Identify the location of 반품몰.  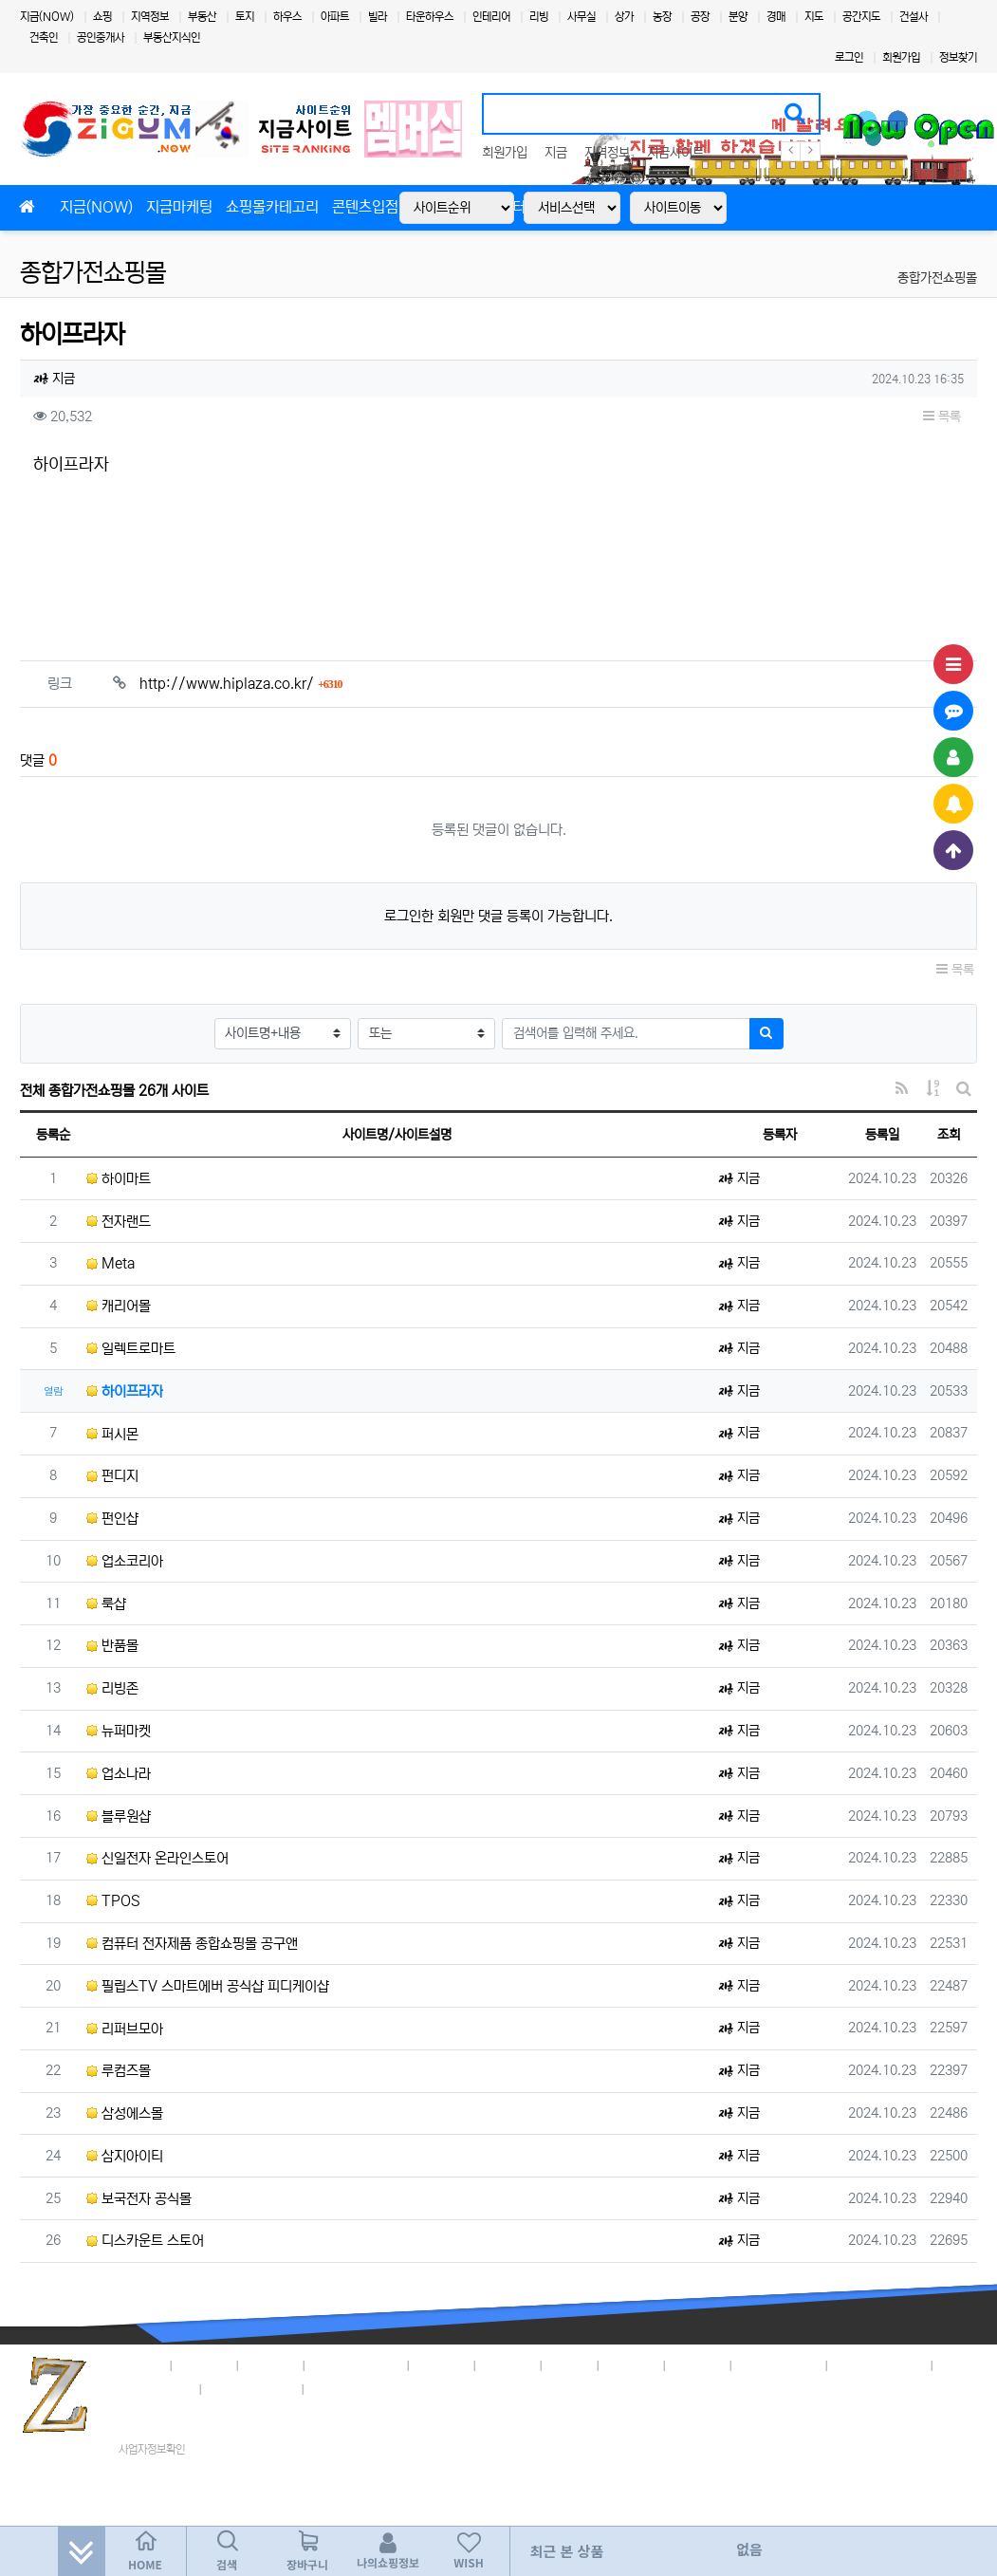
(112, 1646).